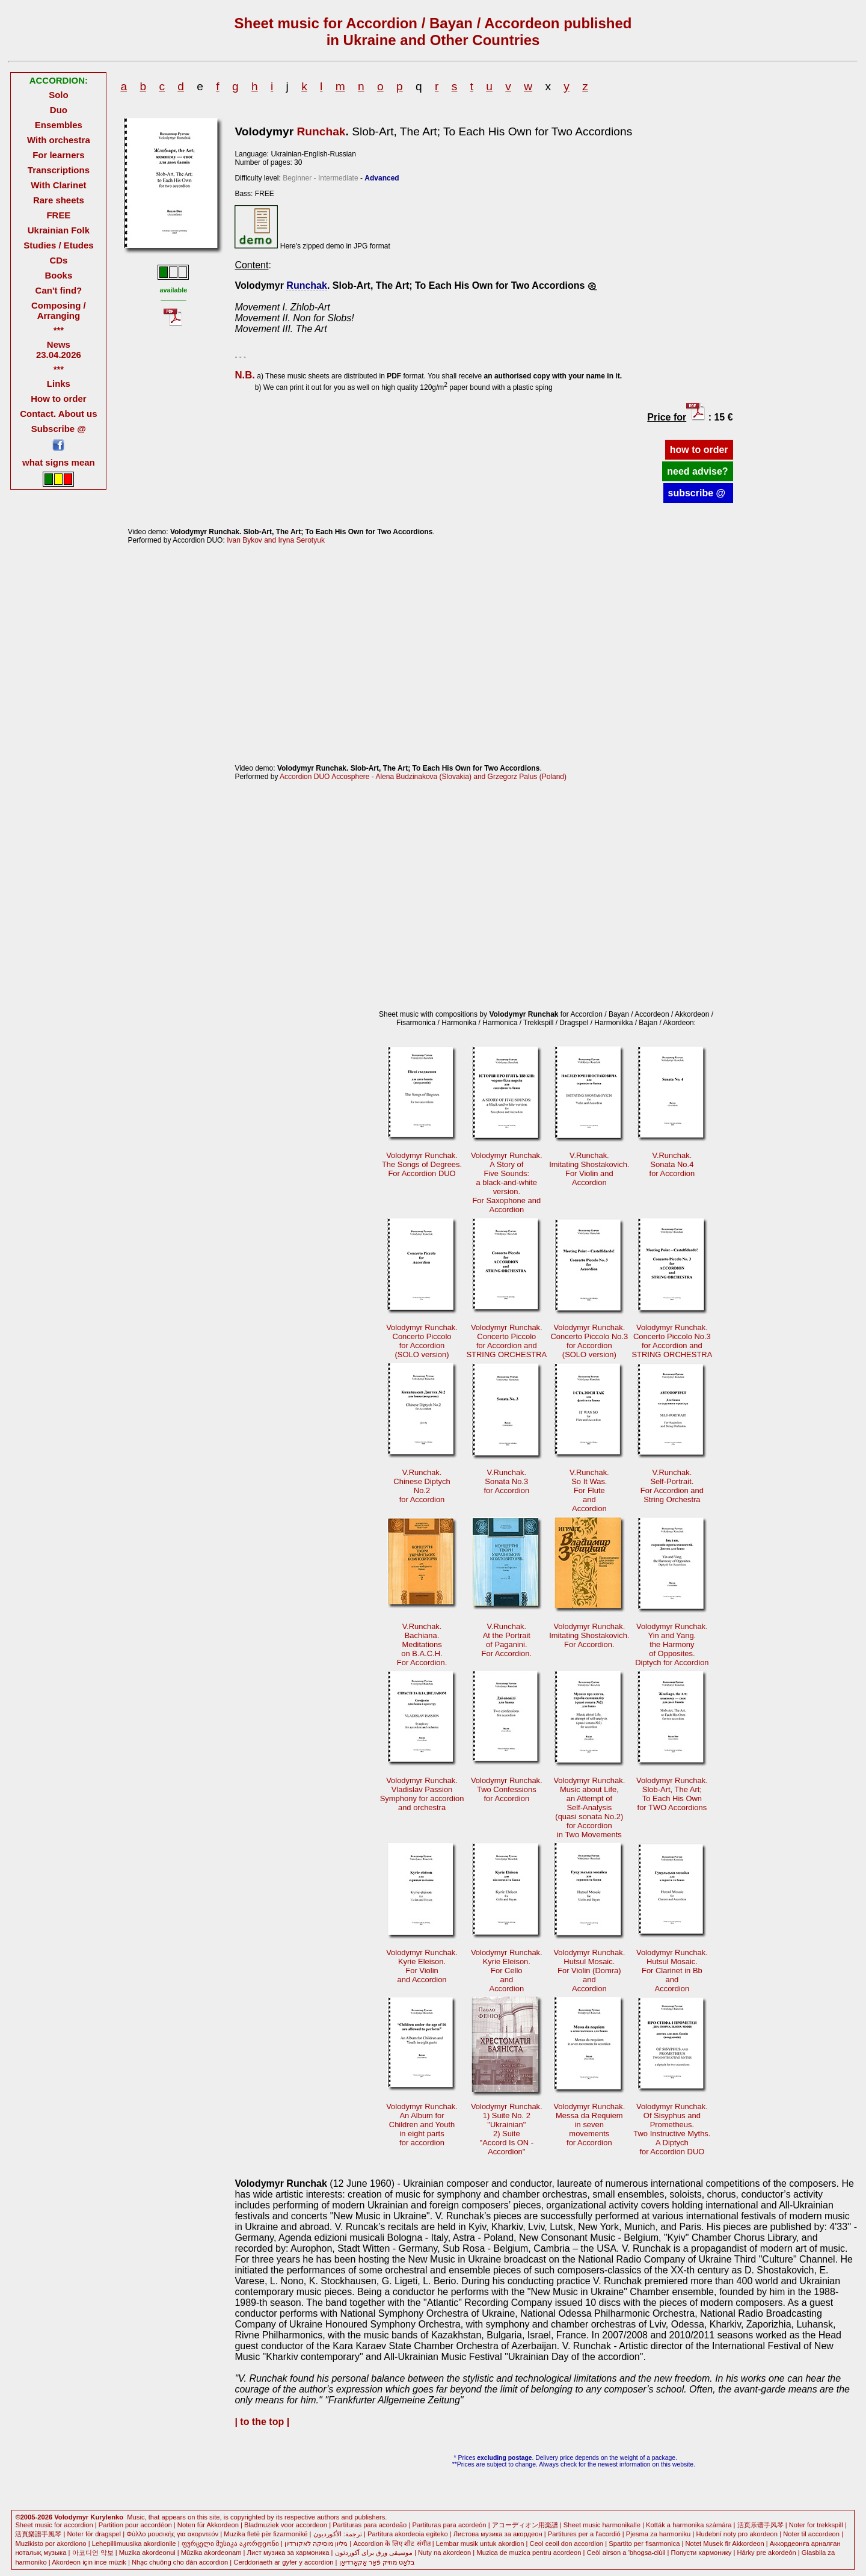  I want to click on Volodymyr Runchak. A Story ofFive Sounds:a black-and-whiteversion.For Saxophone andAccordion, so click(506, 1182).